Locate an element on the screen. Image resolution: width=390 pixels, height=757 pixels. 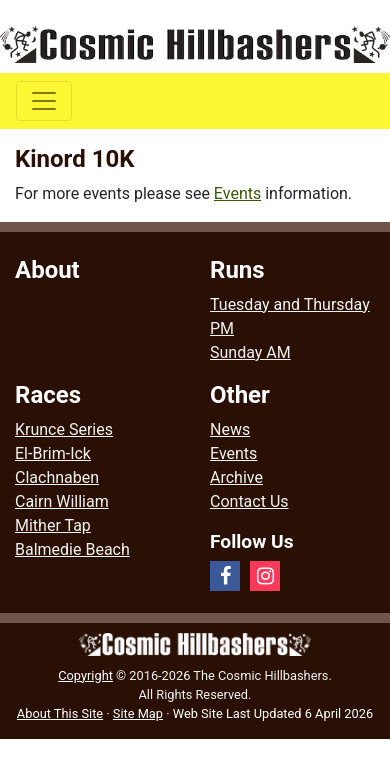
Balmedie Beach is located at coordinates (72, 549).